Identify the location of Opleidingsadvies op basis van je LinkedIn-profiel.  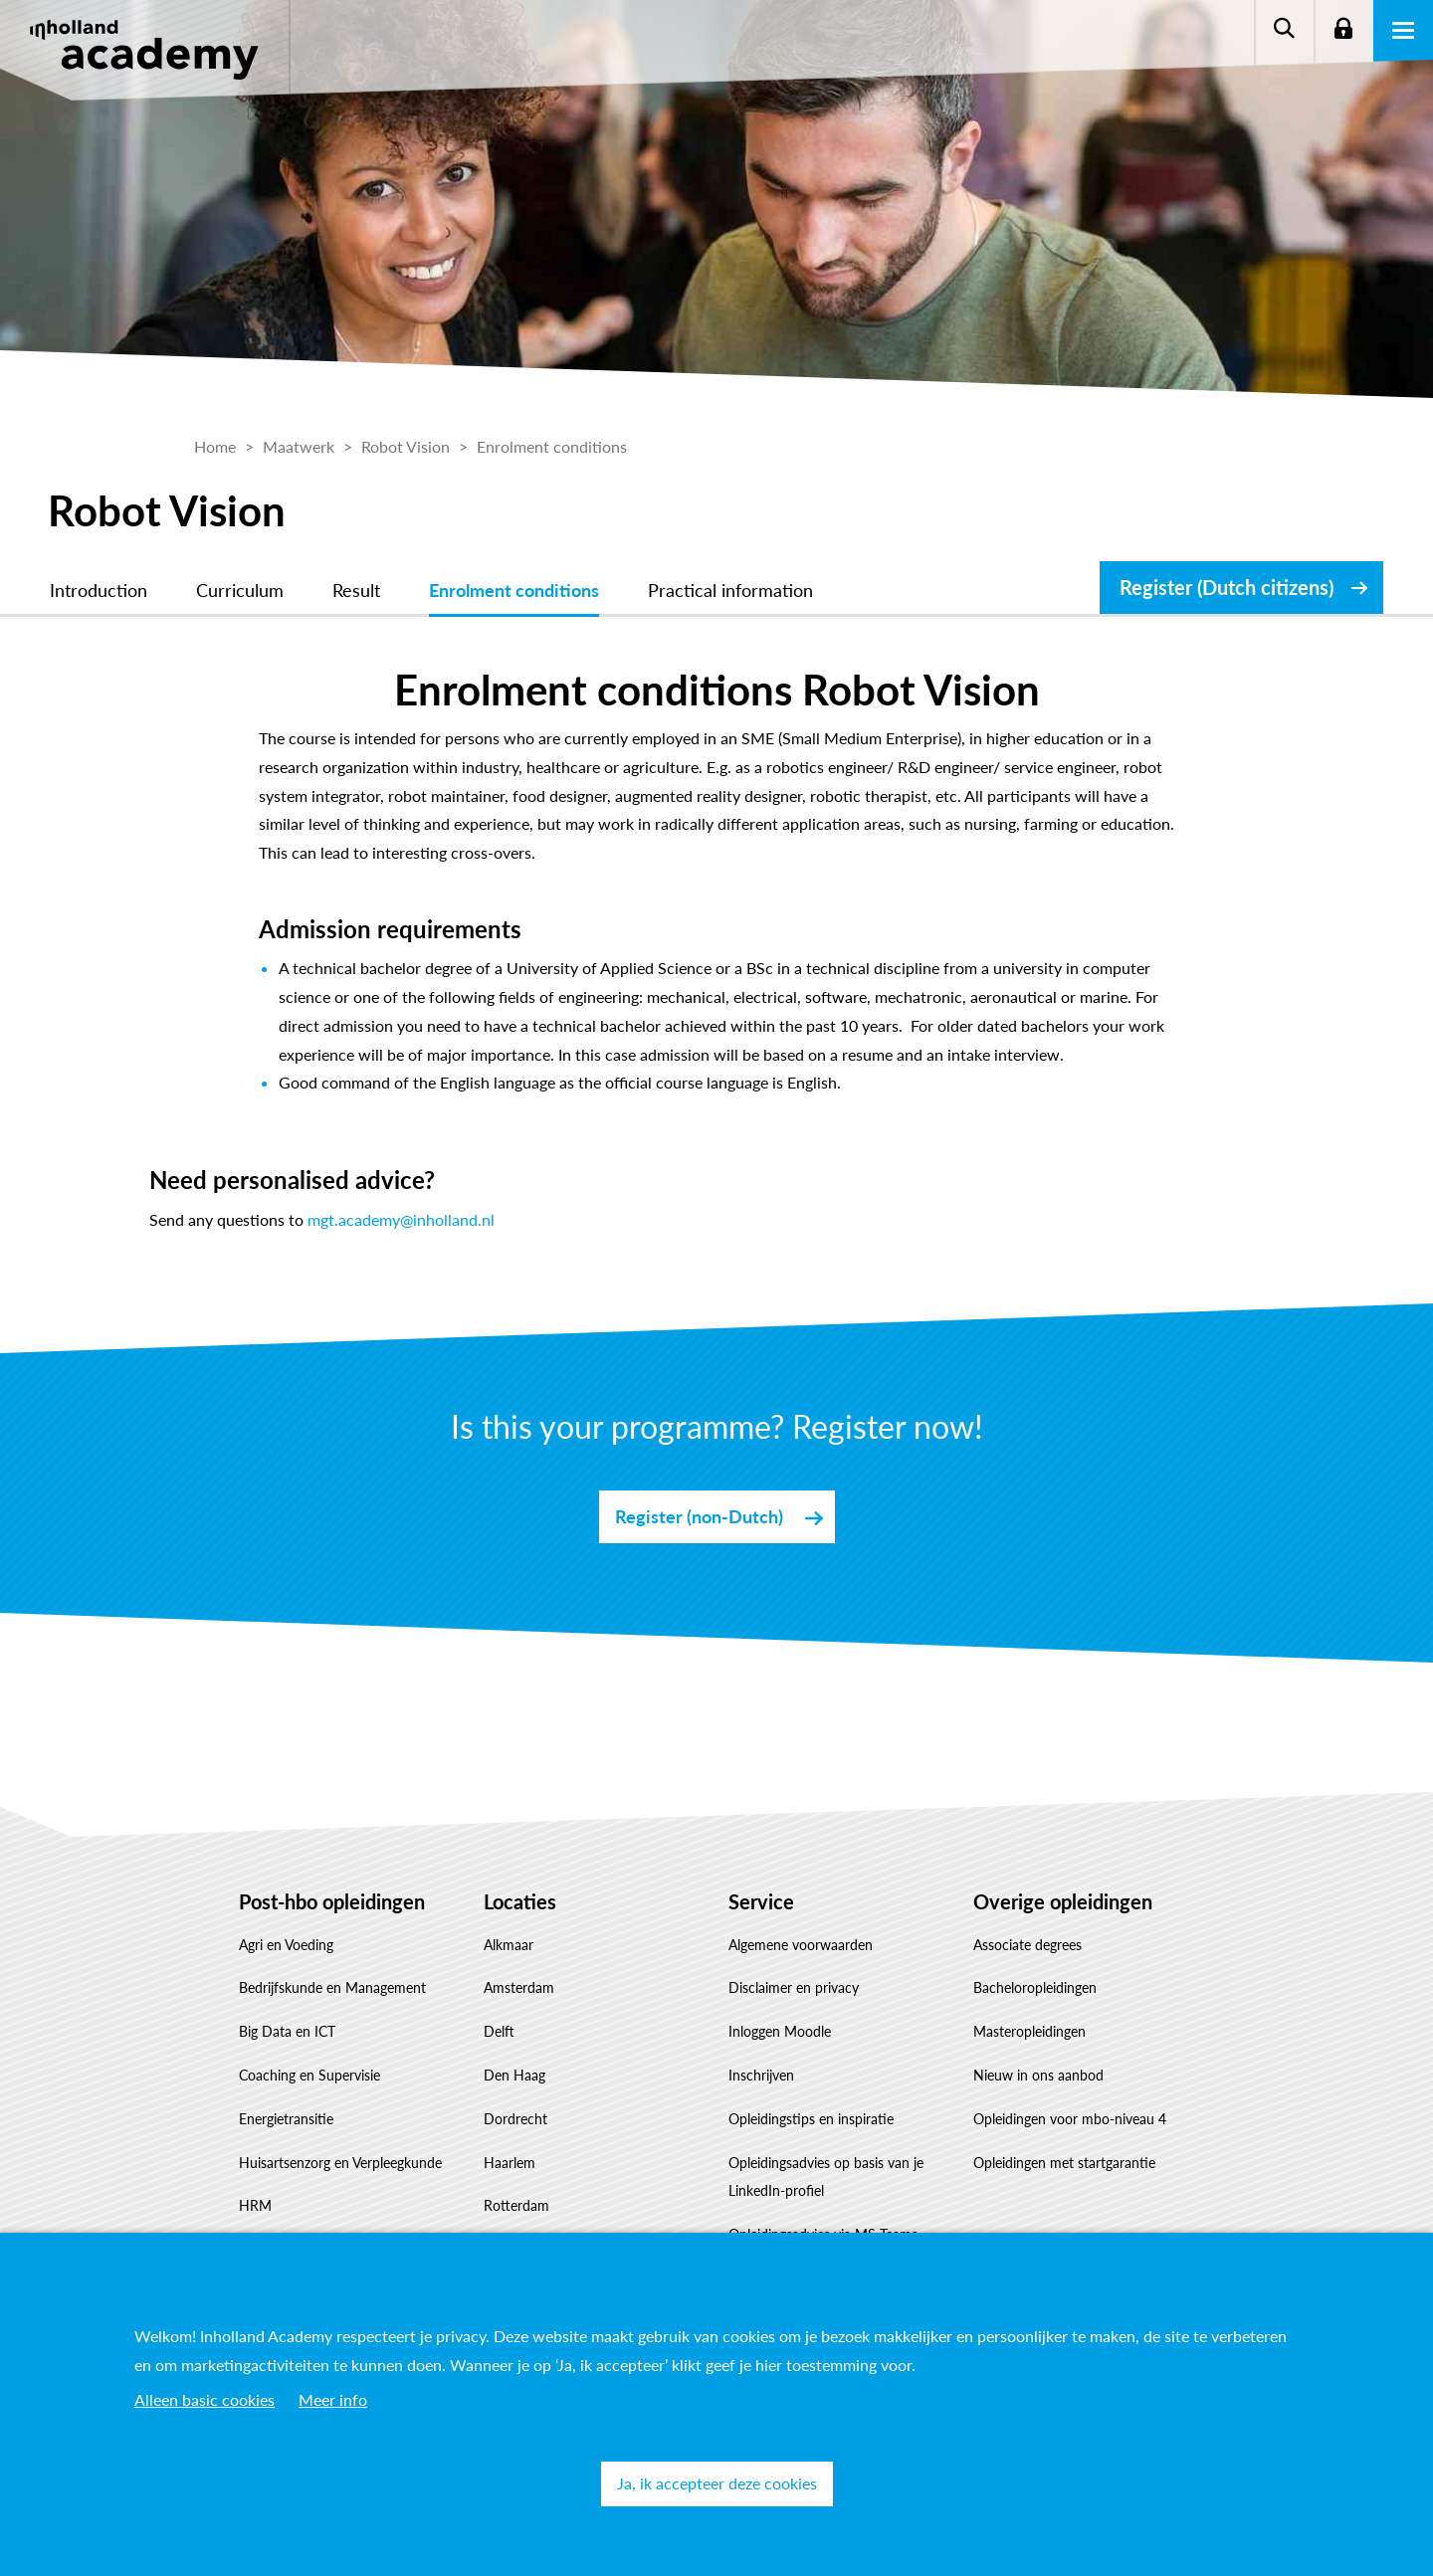
(825, 2177).